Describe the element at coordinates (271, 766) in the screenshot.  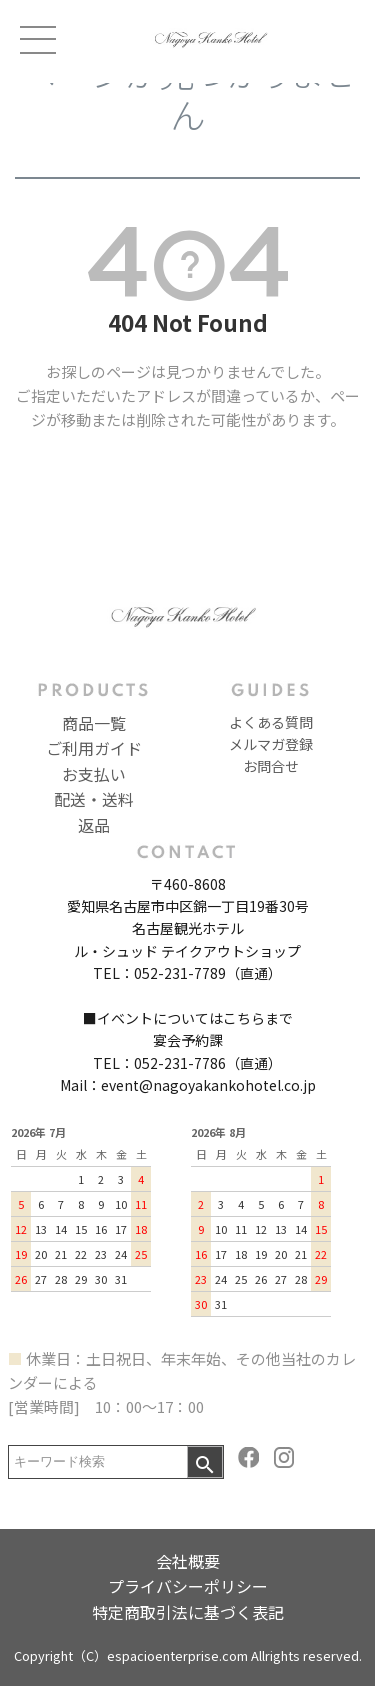
I see `お問合せ` at that location.